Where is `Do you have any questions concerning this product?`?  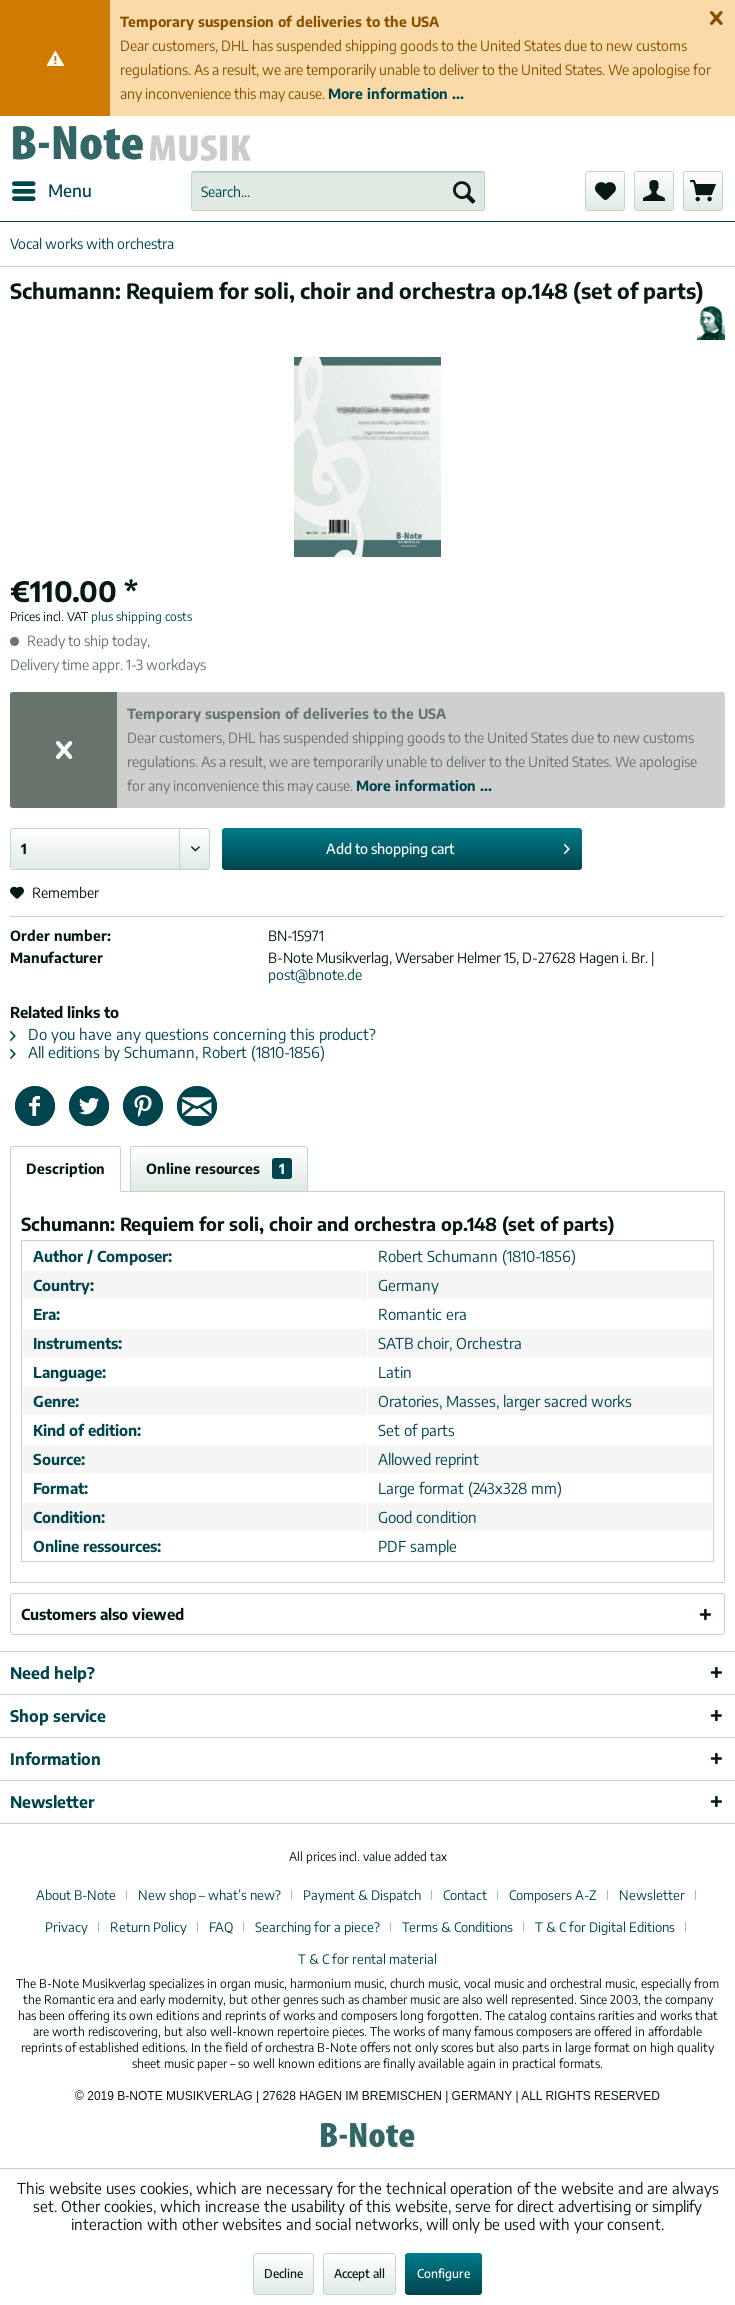 Do you have any questions concerning this product? is located at coordinates (193, 1034).